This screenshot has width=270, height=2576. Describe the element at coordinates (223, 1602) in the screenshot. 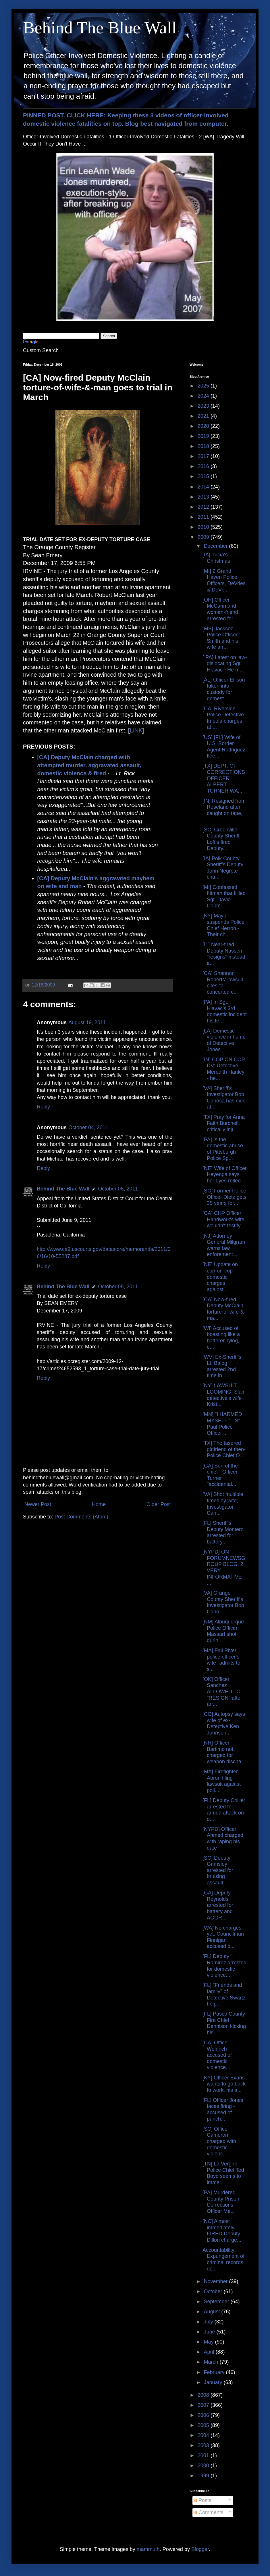

I see `[VA] Orange County Sheriff's Investigator Bob Cano...` at that location.